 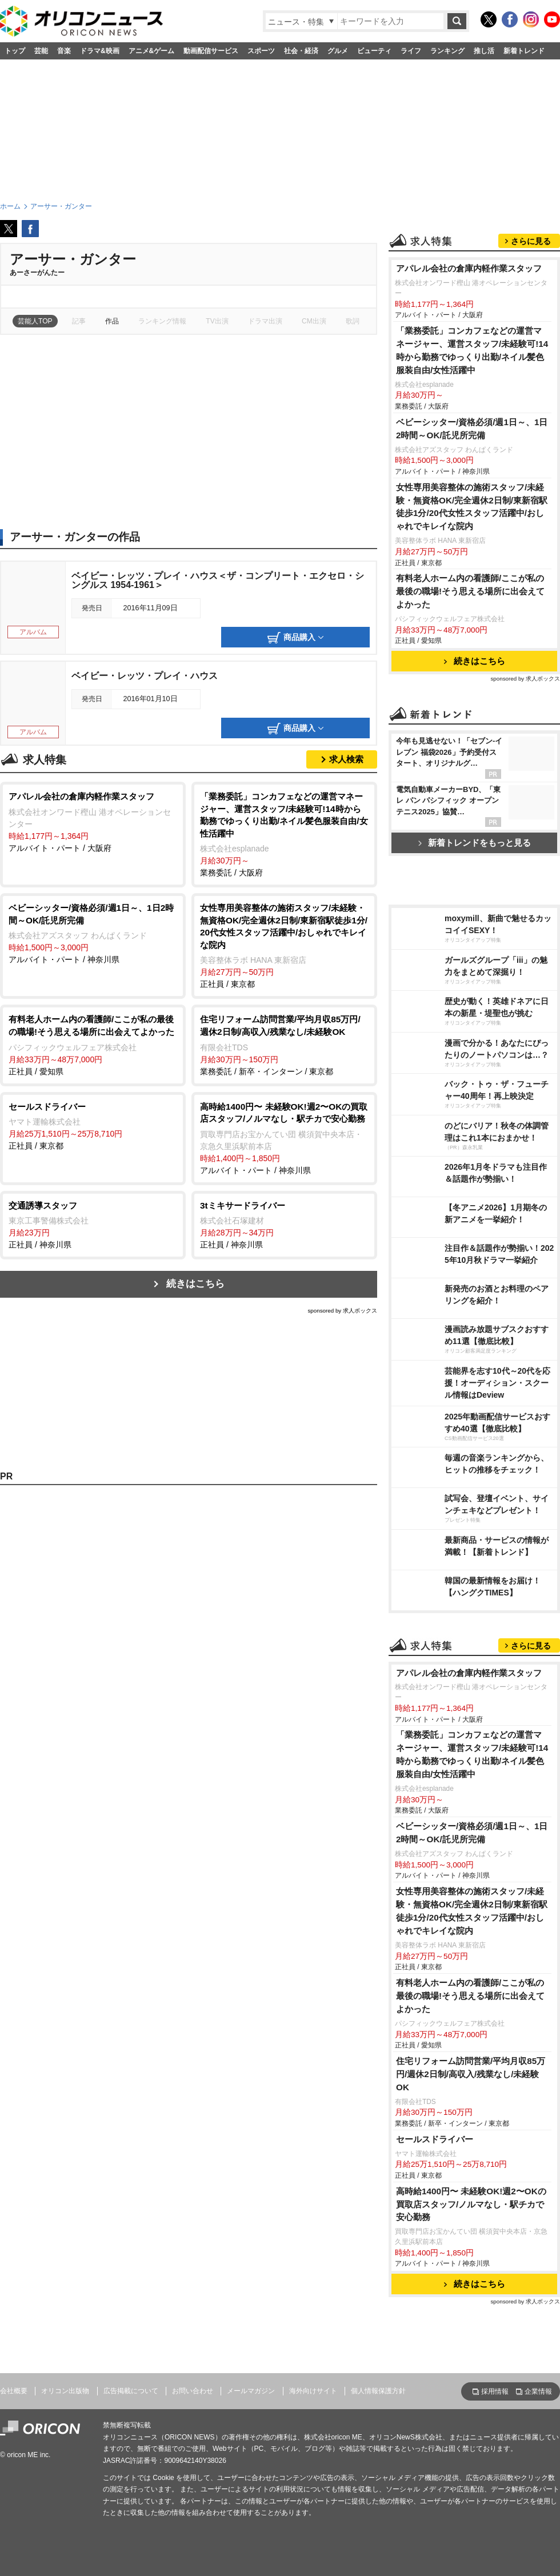 What do you see at coordinates (93, 1044) in the screenshot?
I see `正社員 / 愛知県` at bounding box center [93, 1044].